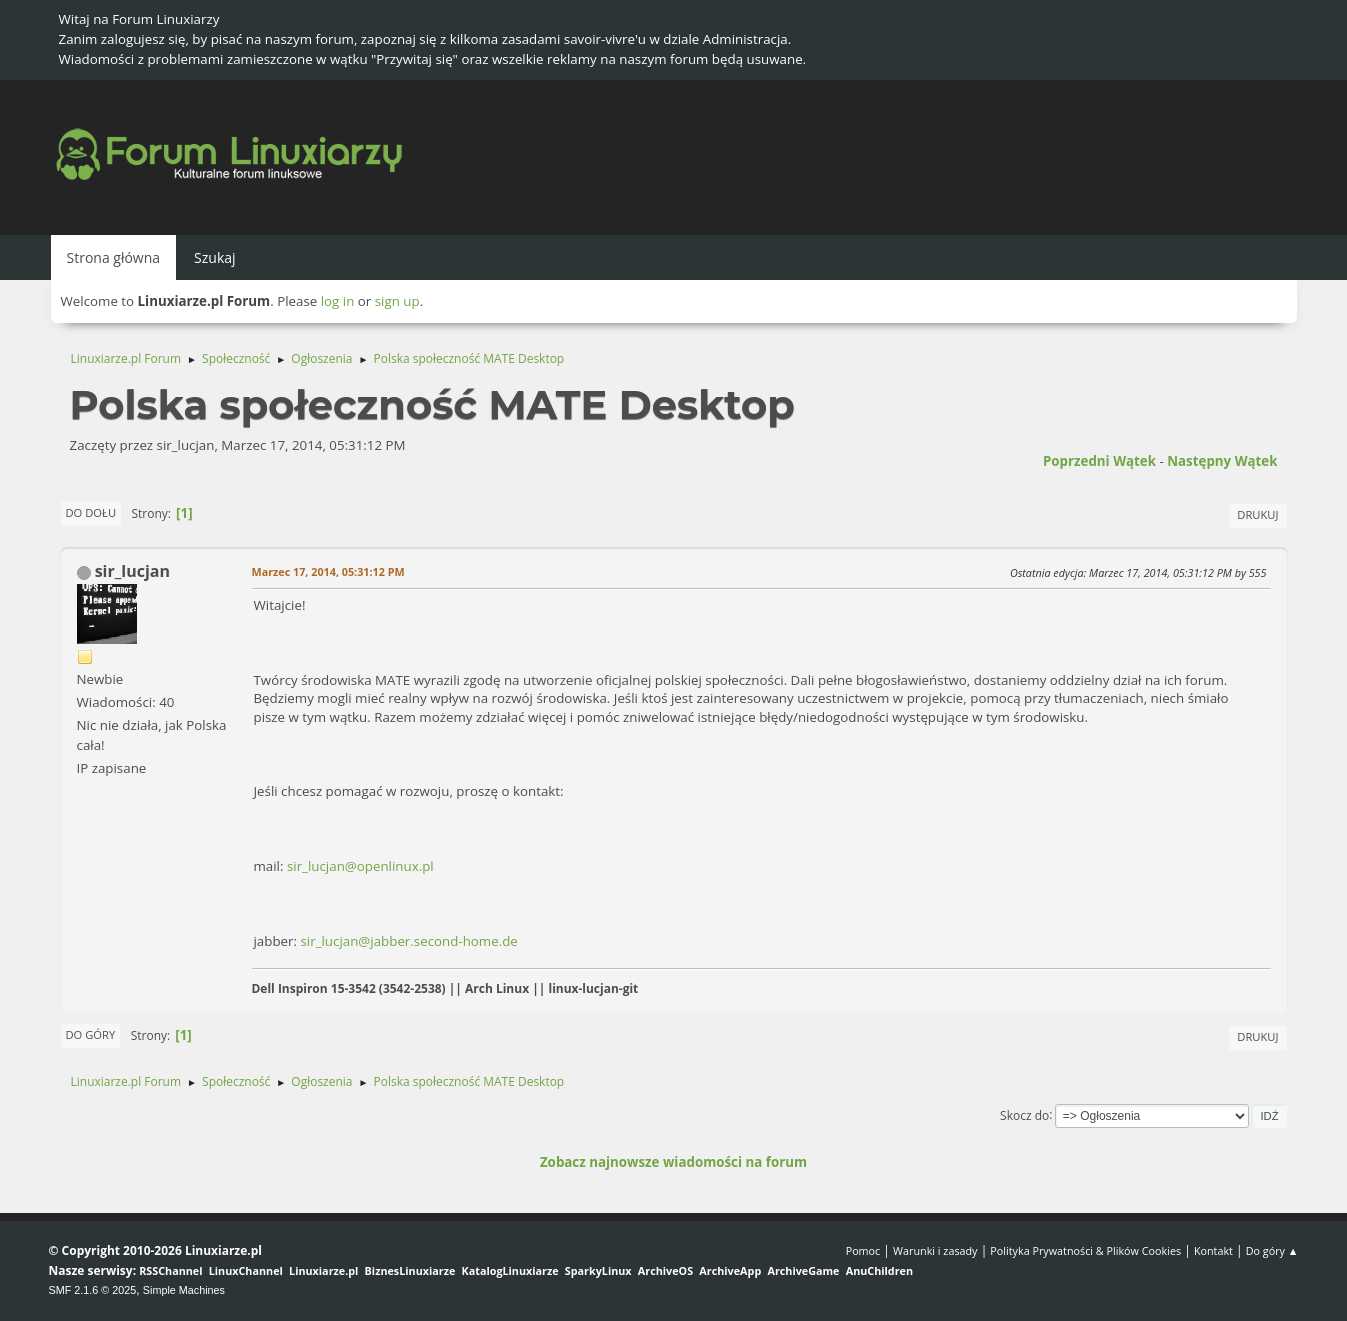  Describe the element at coordinates (91, 1034) in the screenshot. I see `Do góry` at that location.